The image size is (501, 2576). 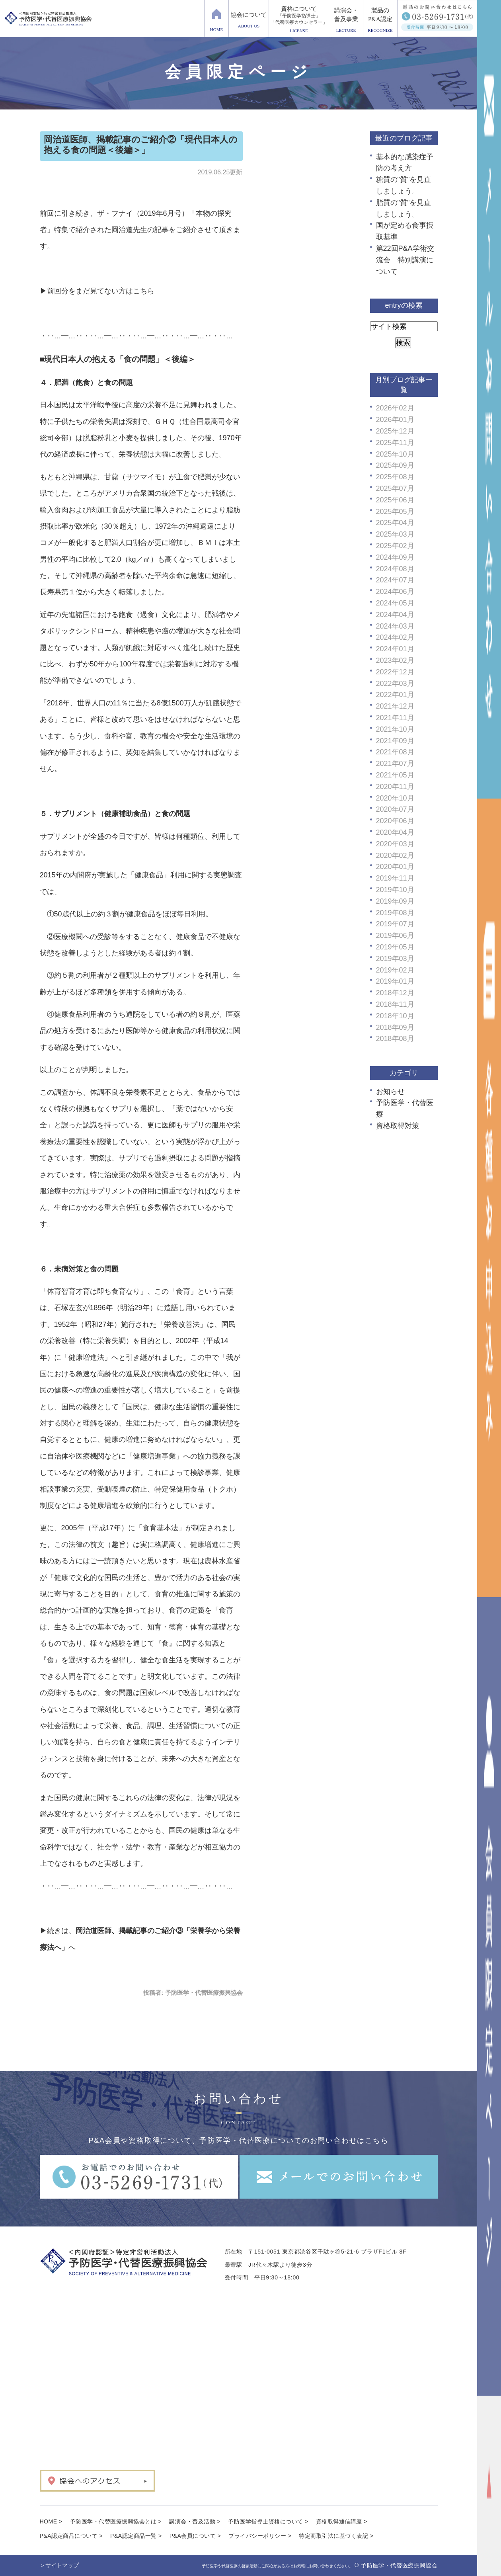 What do you see at coordinates (259, 2536) in the screenshot?
I see `プライバシーポリシー >` at bounding box center [259, 2536].